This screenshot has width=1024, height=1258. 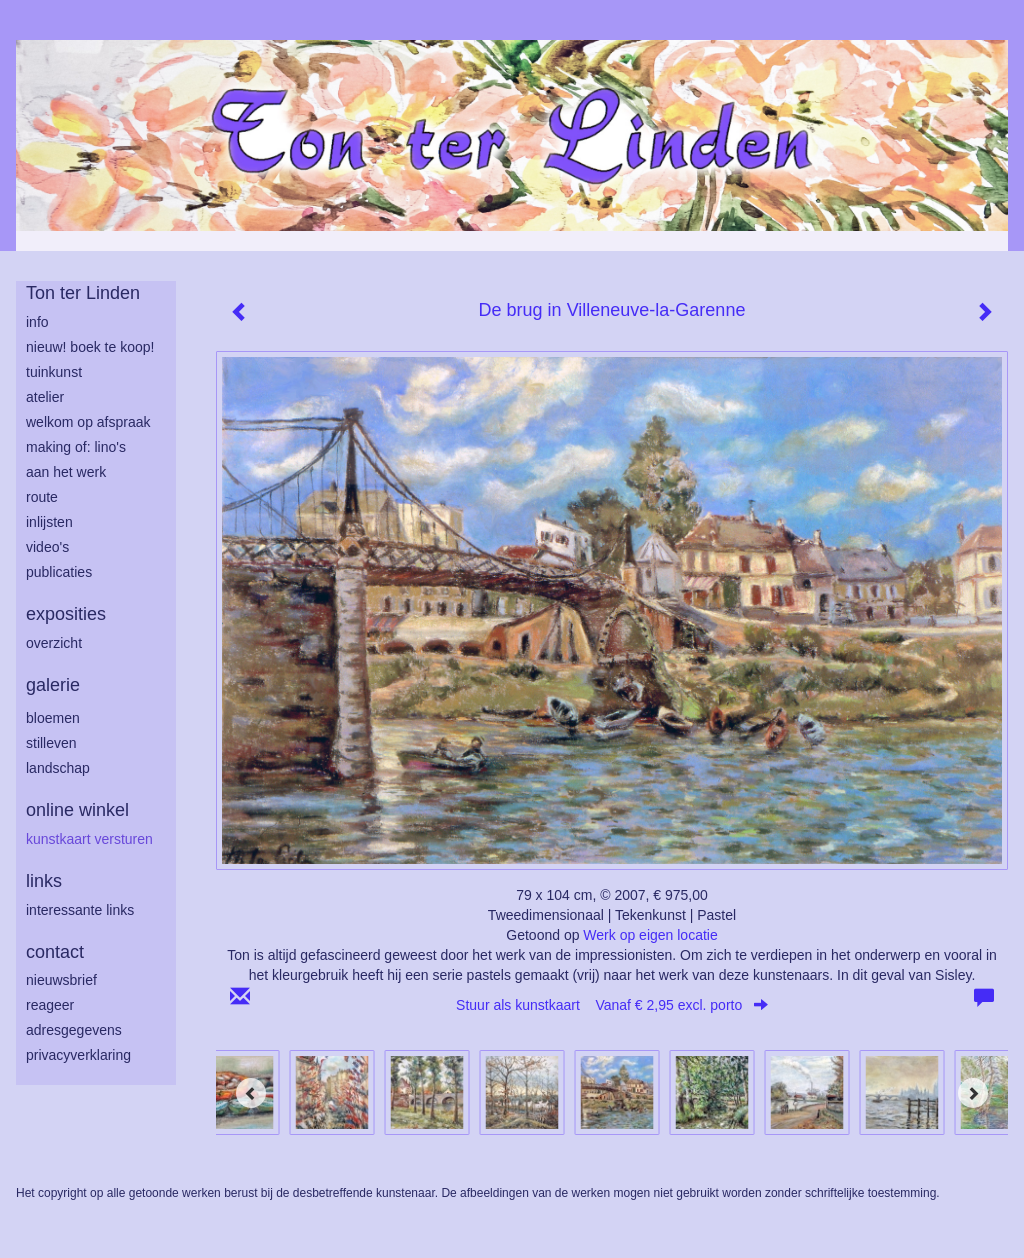 What do you see at coordinates (89, 839) in the screenshot?
I see `kunstkaart versturen` at bounding box center [89, 839].